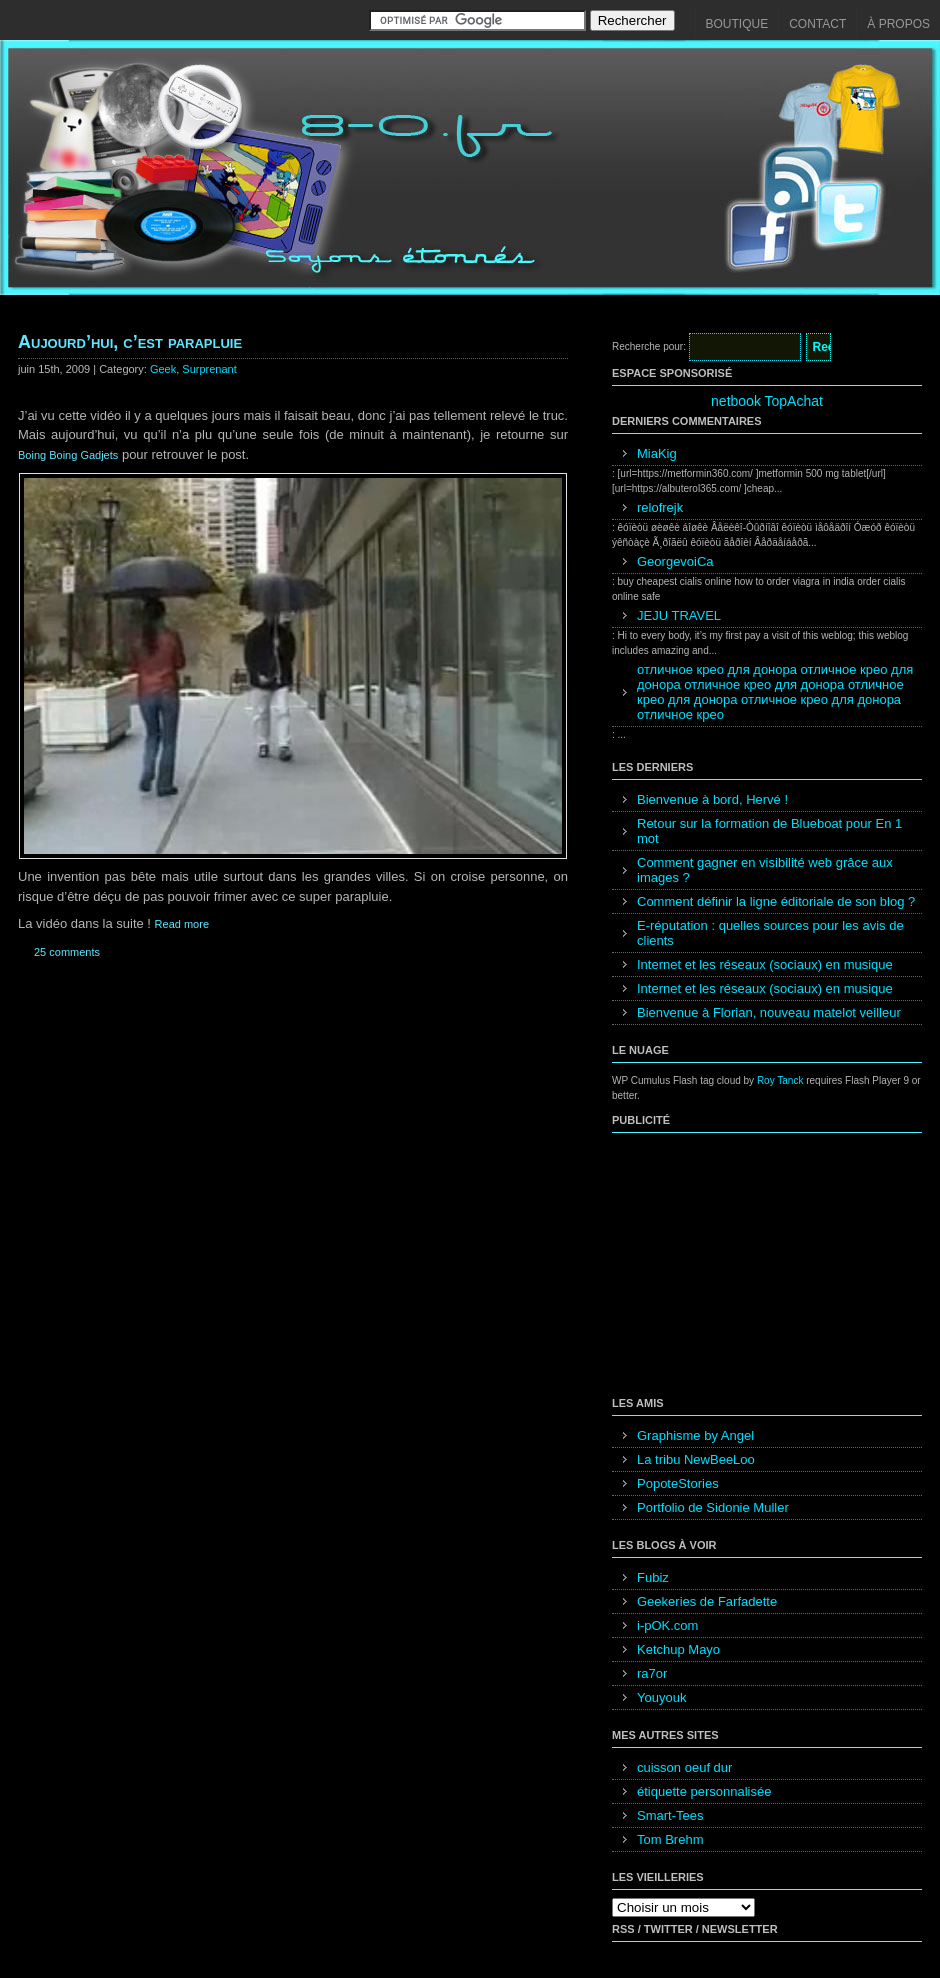 The height and width of the screenshot is (1978, 940). What do you see at coordinates (209, 369) in the screenshot?
I see `Surprenant` at bounding box center [209, 369].